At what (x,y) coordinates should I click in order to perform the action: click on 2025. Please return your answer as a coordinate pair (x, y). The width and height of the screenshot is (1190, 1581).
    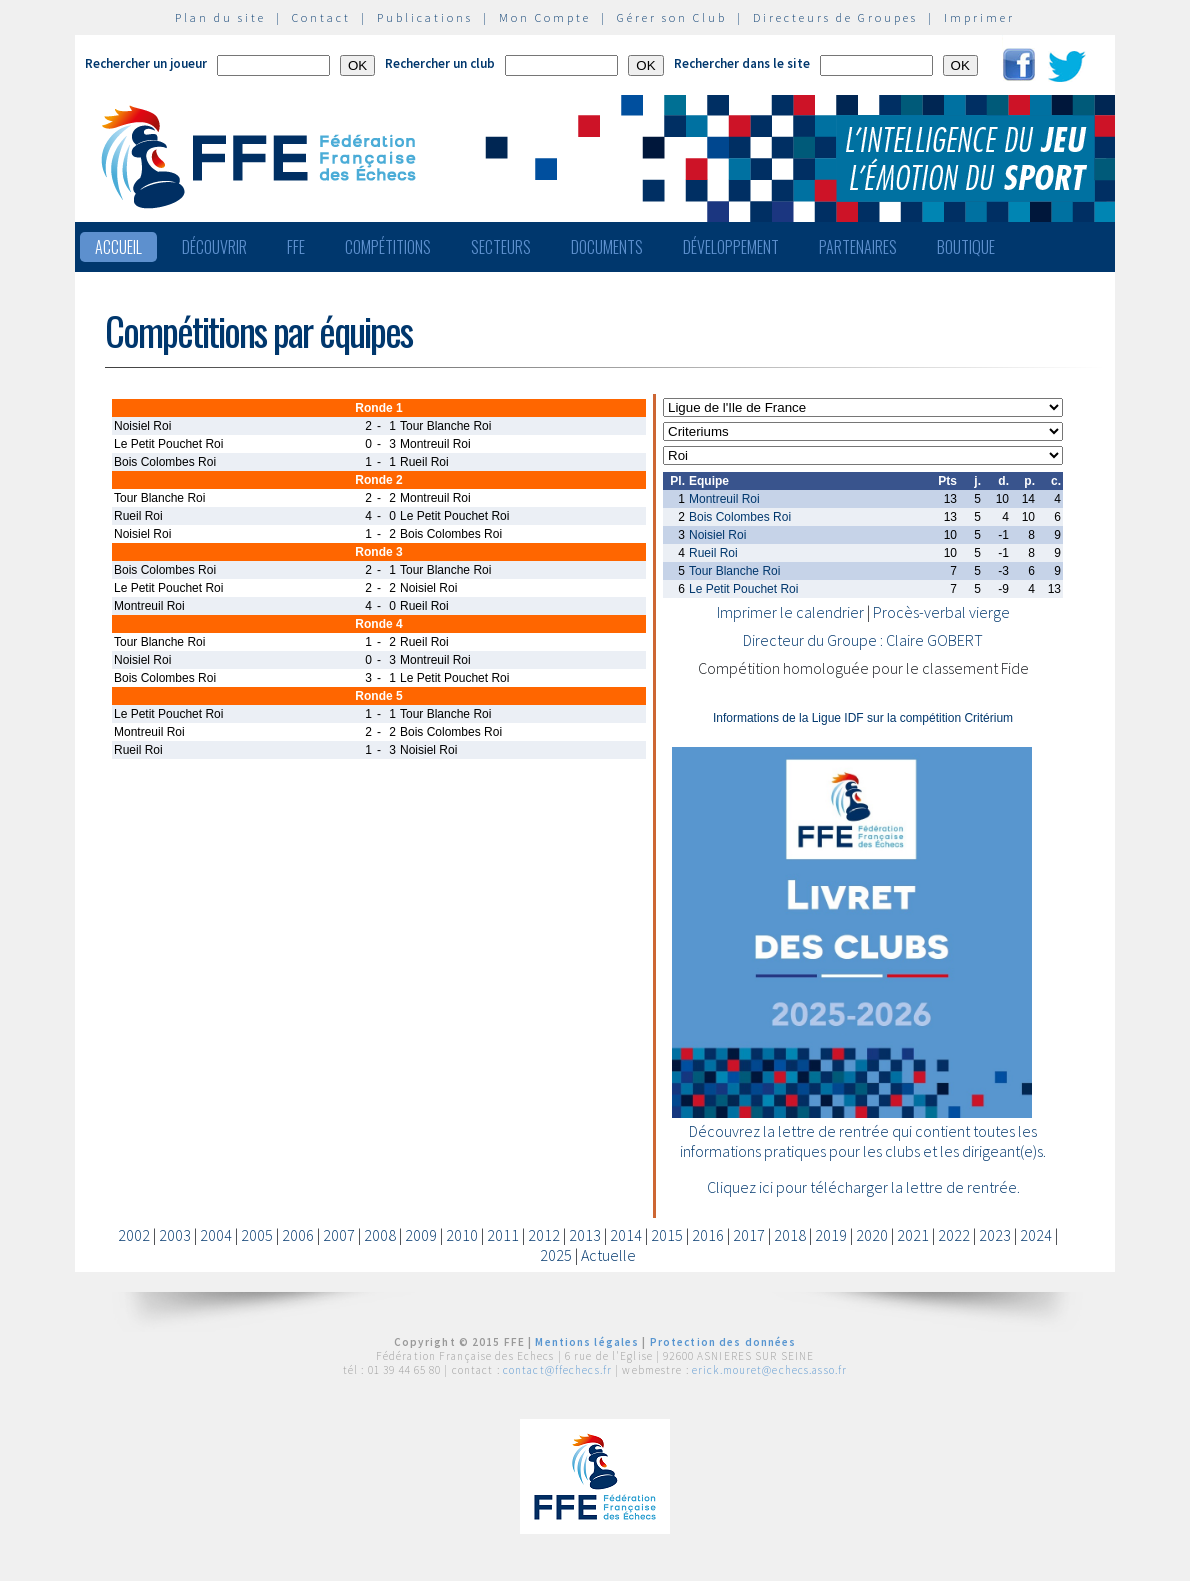
    Looking at the image, I should click on (556, 1255).